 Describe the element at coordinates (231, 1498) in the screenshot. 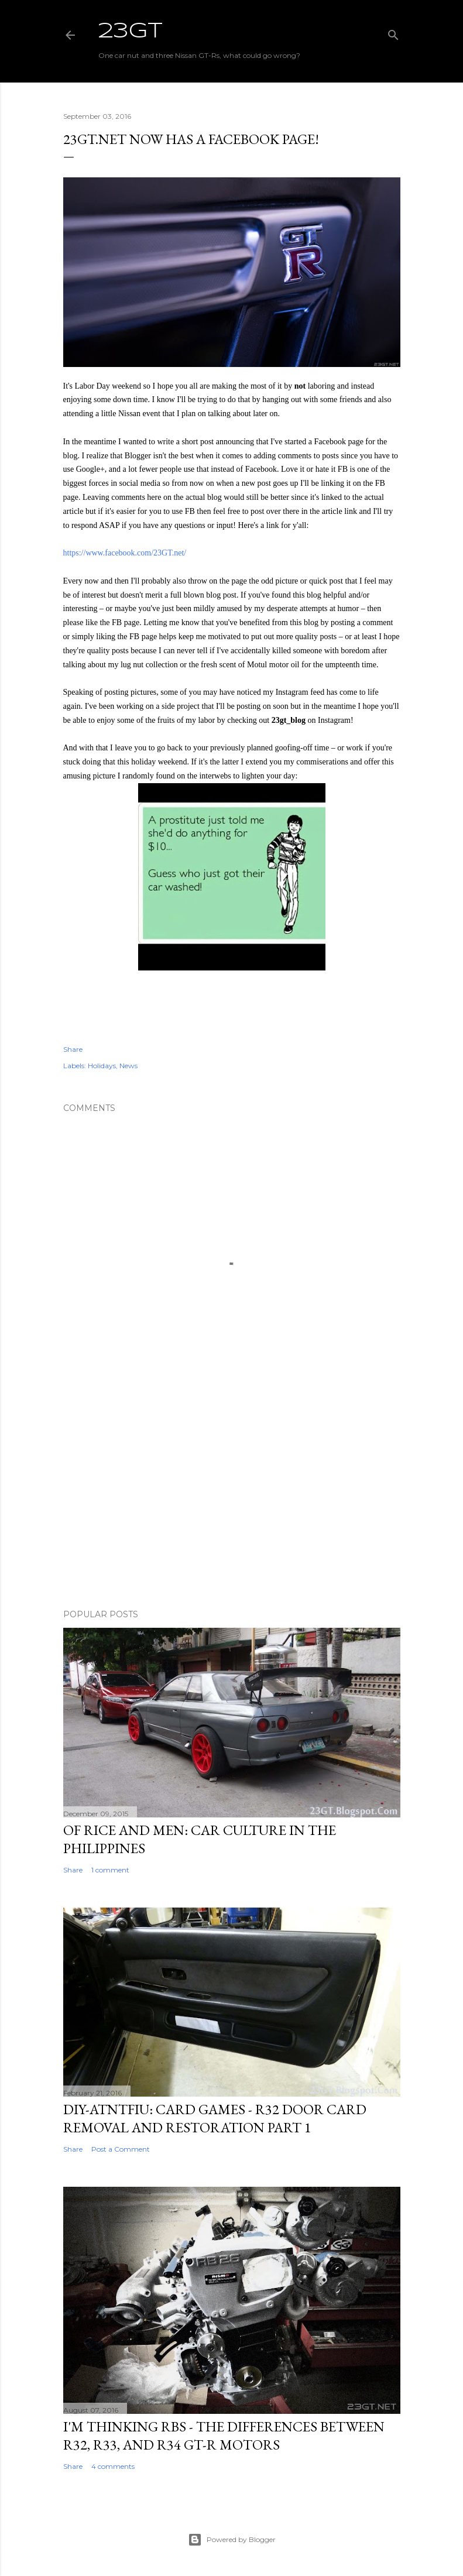

I see `[Advertisement]` at that location.